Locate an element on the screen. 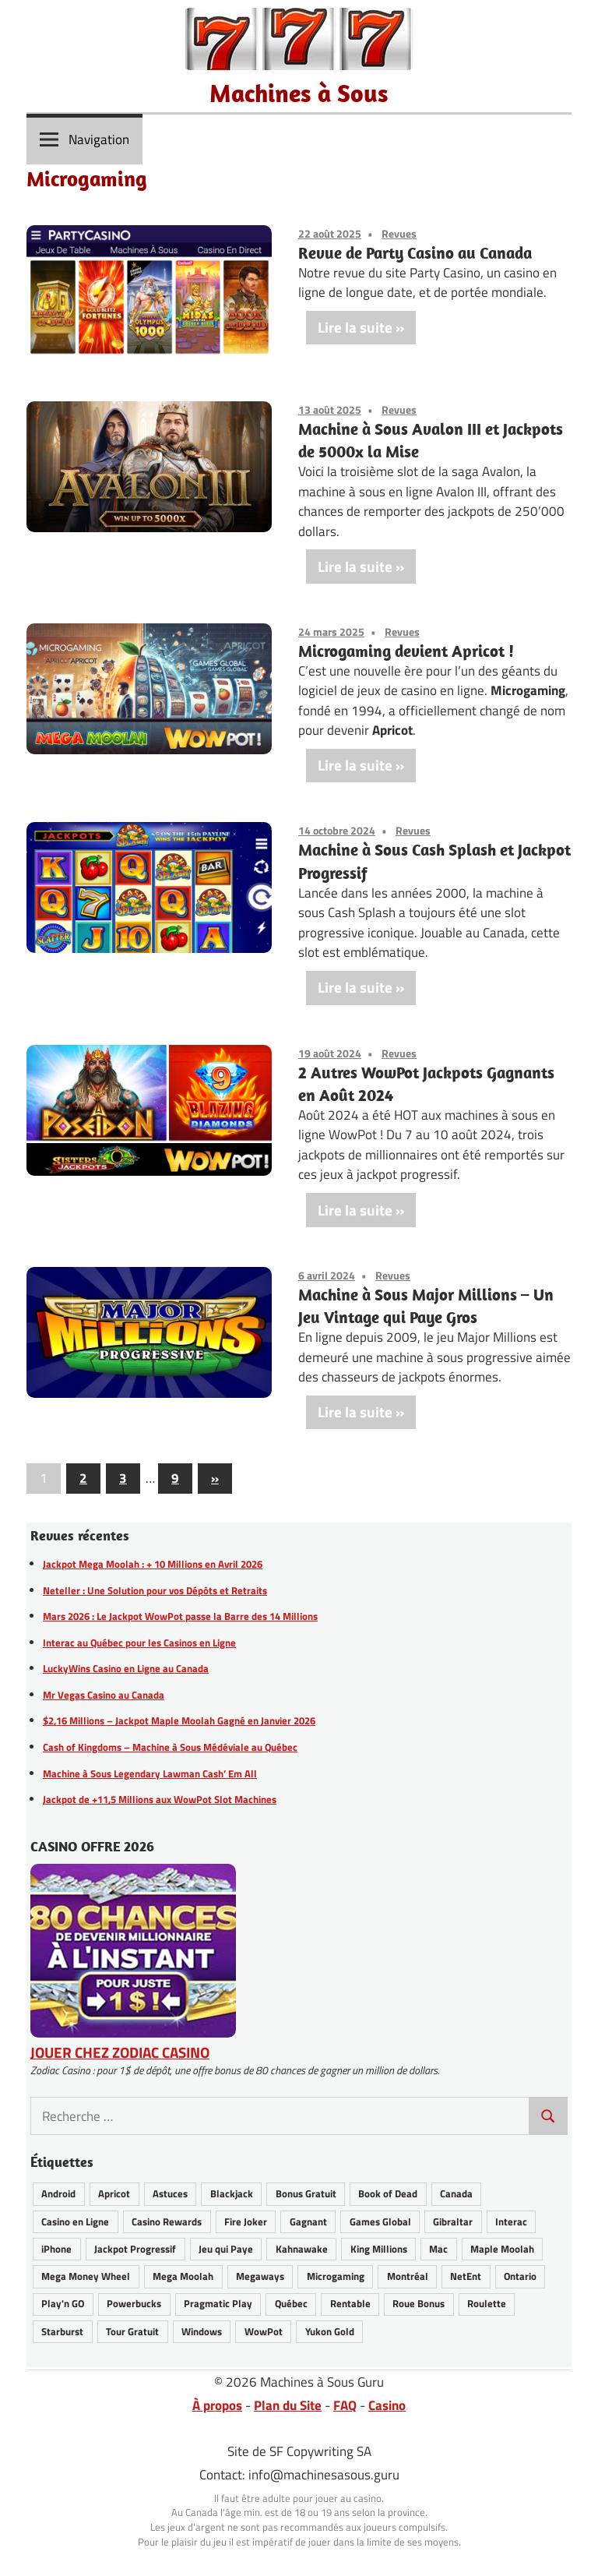 This screenshot has height=2576, width=598. Québec [Québec (47 éléments)] is located at coordinates (291, 2303).